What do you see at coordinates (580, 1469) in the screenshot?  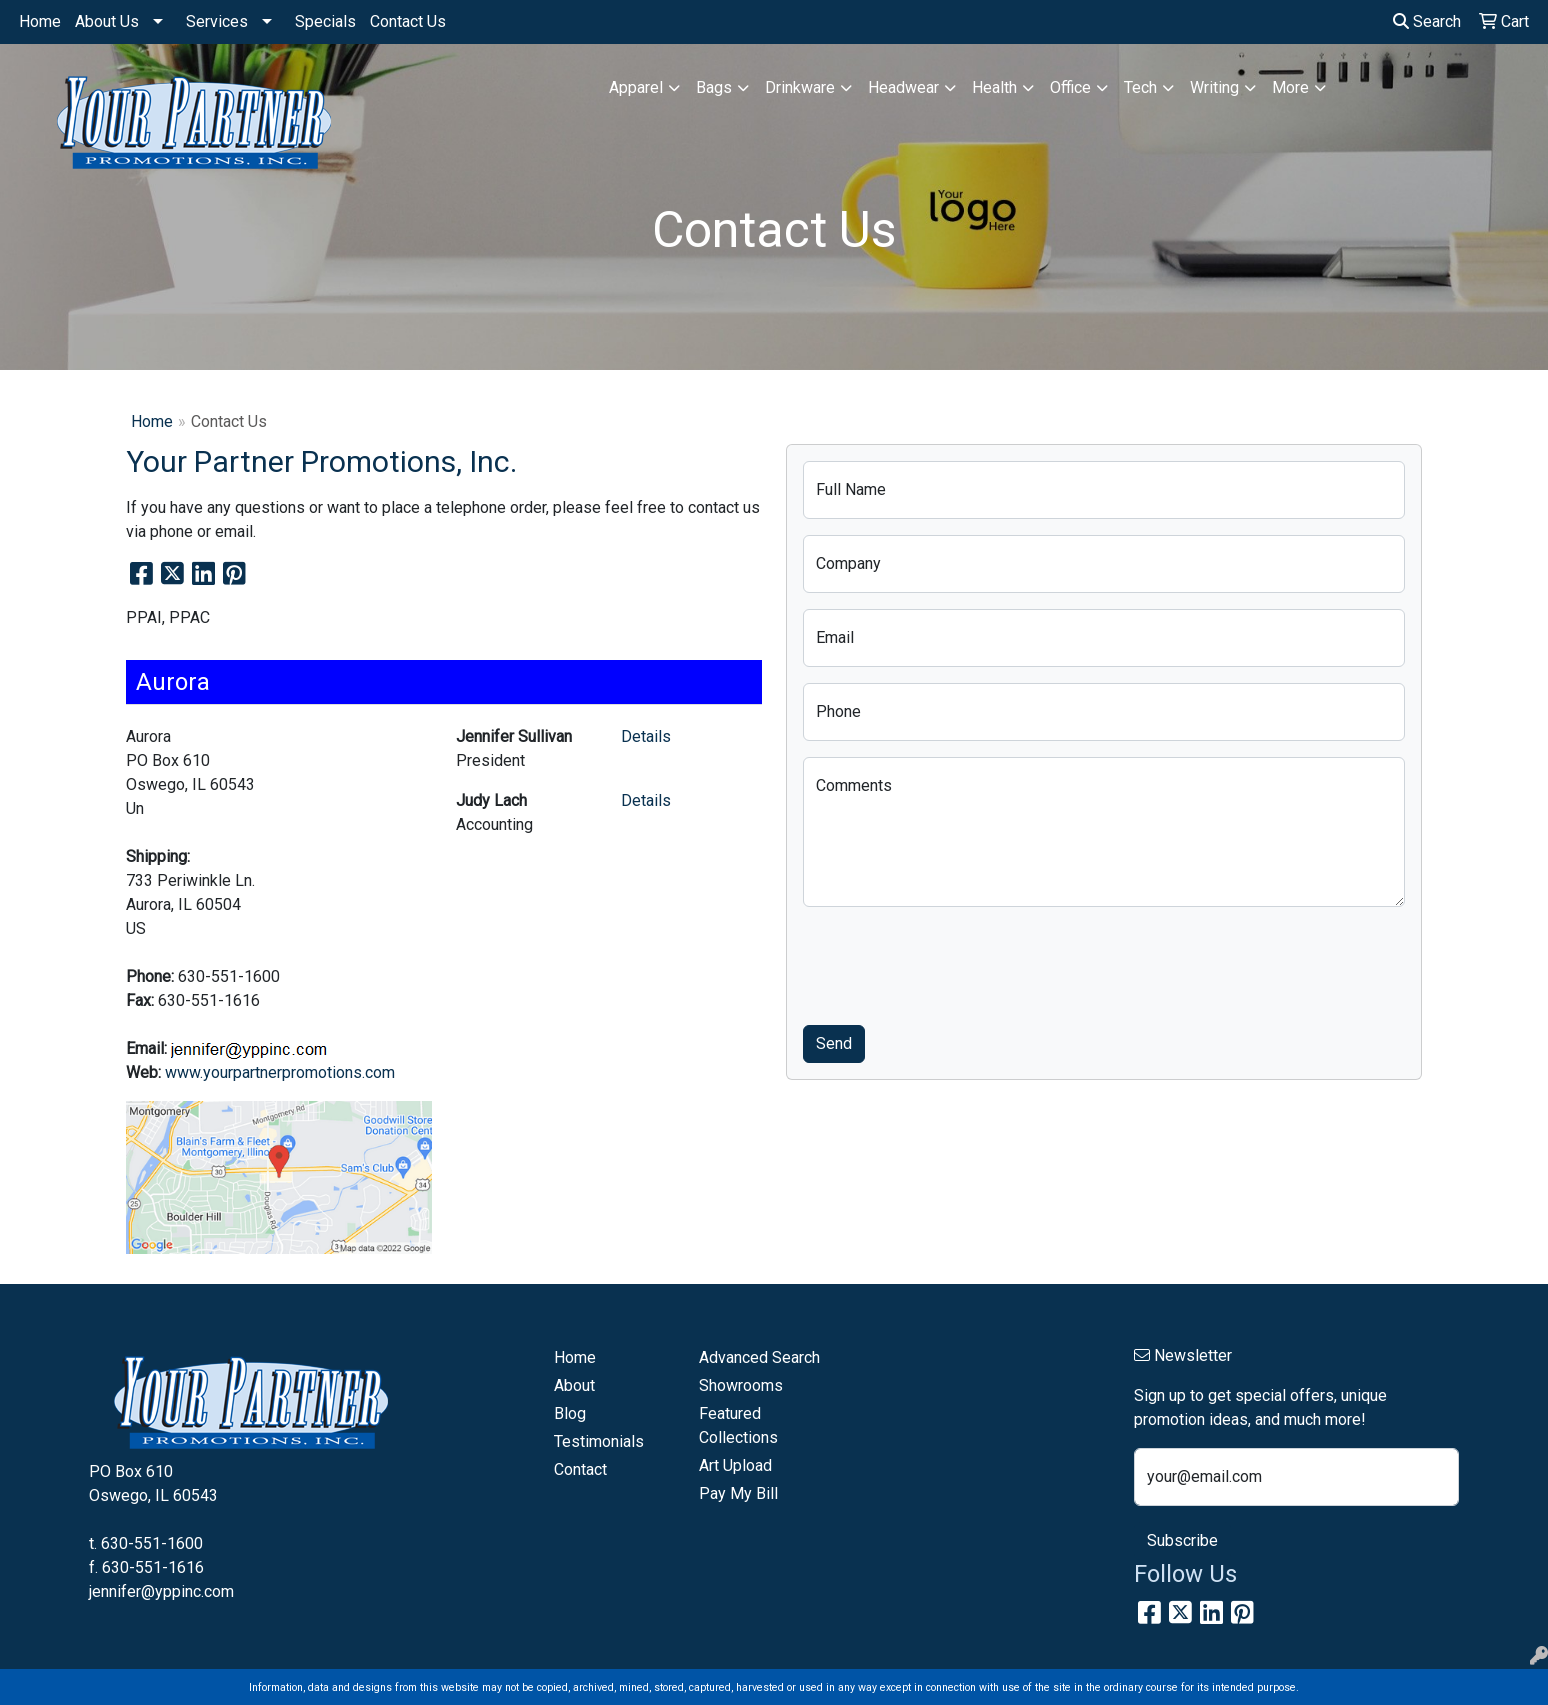 I see `Contact` at bounding box center [580, 1469].